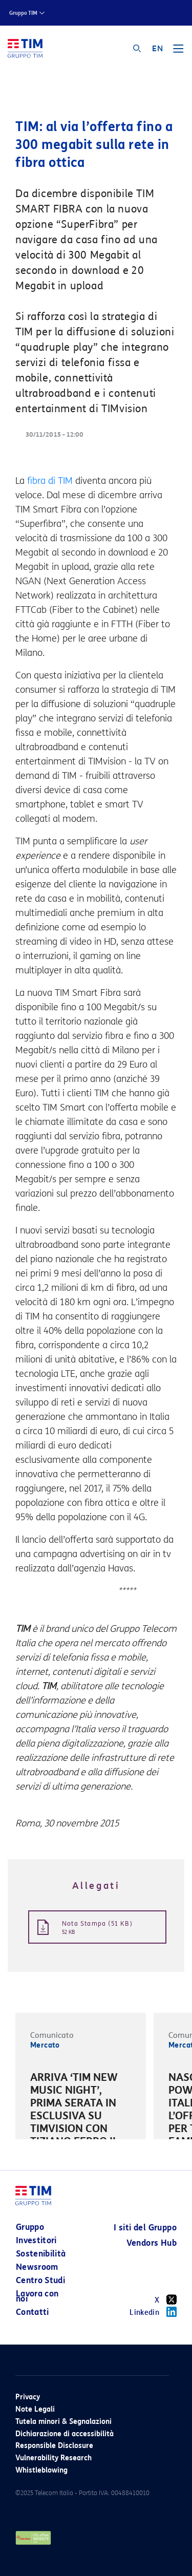  Describe the element at coordinates (145, 2227) in the screenshot. I see `I siti del Gruppo` at that location.